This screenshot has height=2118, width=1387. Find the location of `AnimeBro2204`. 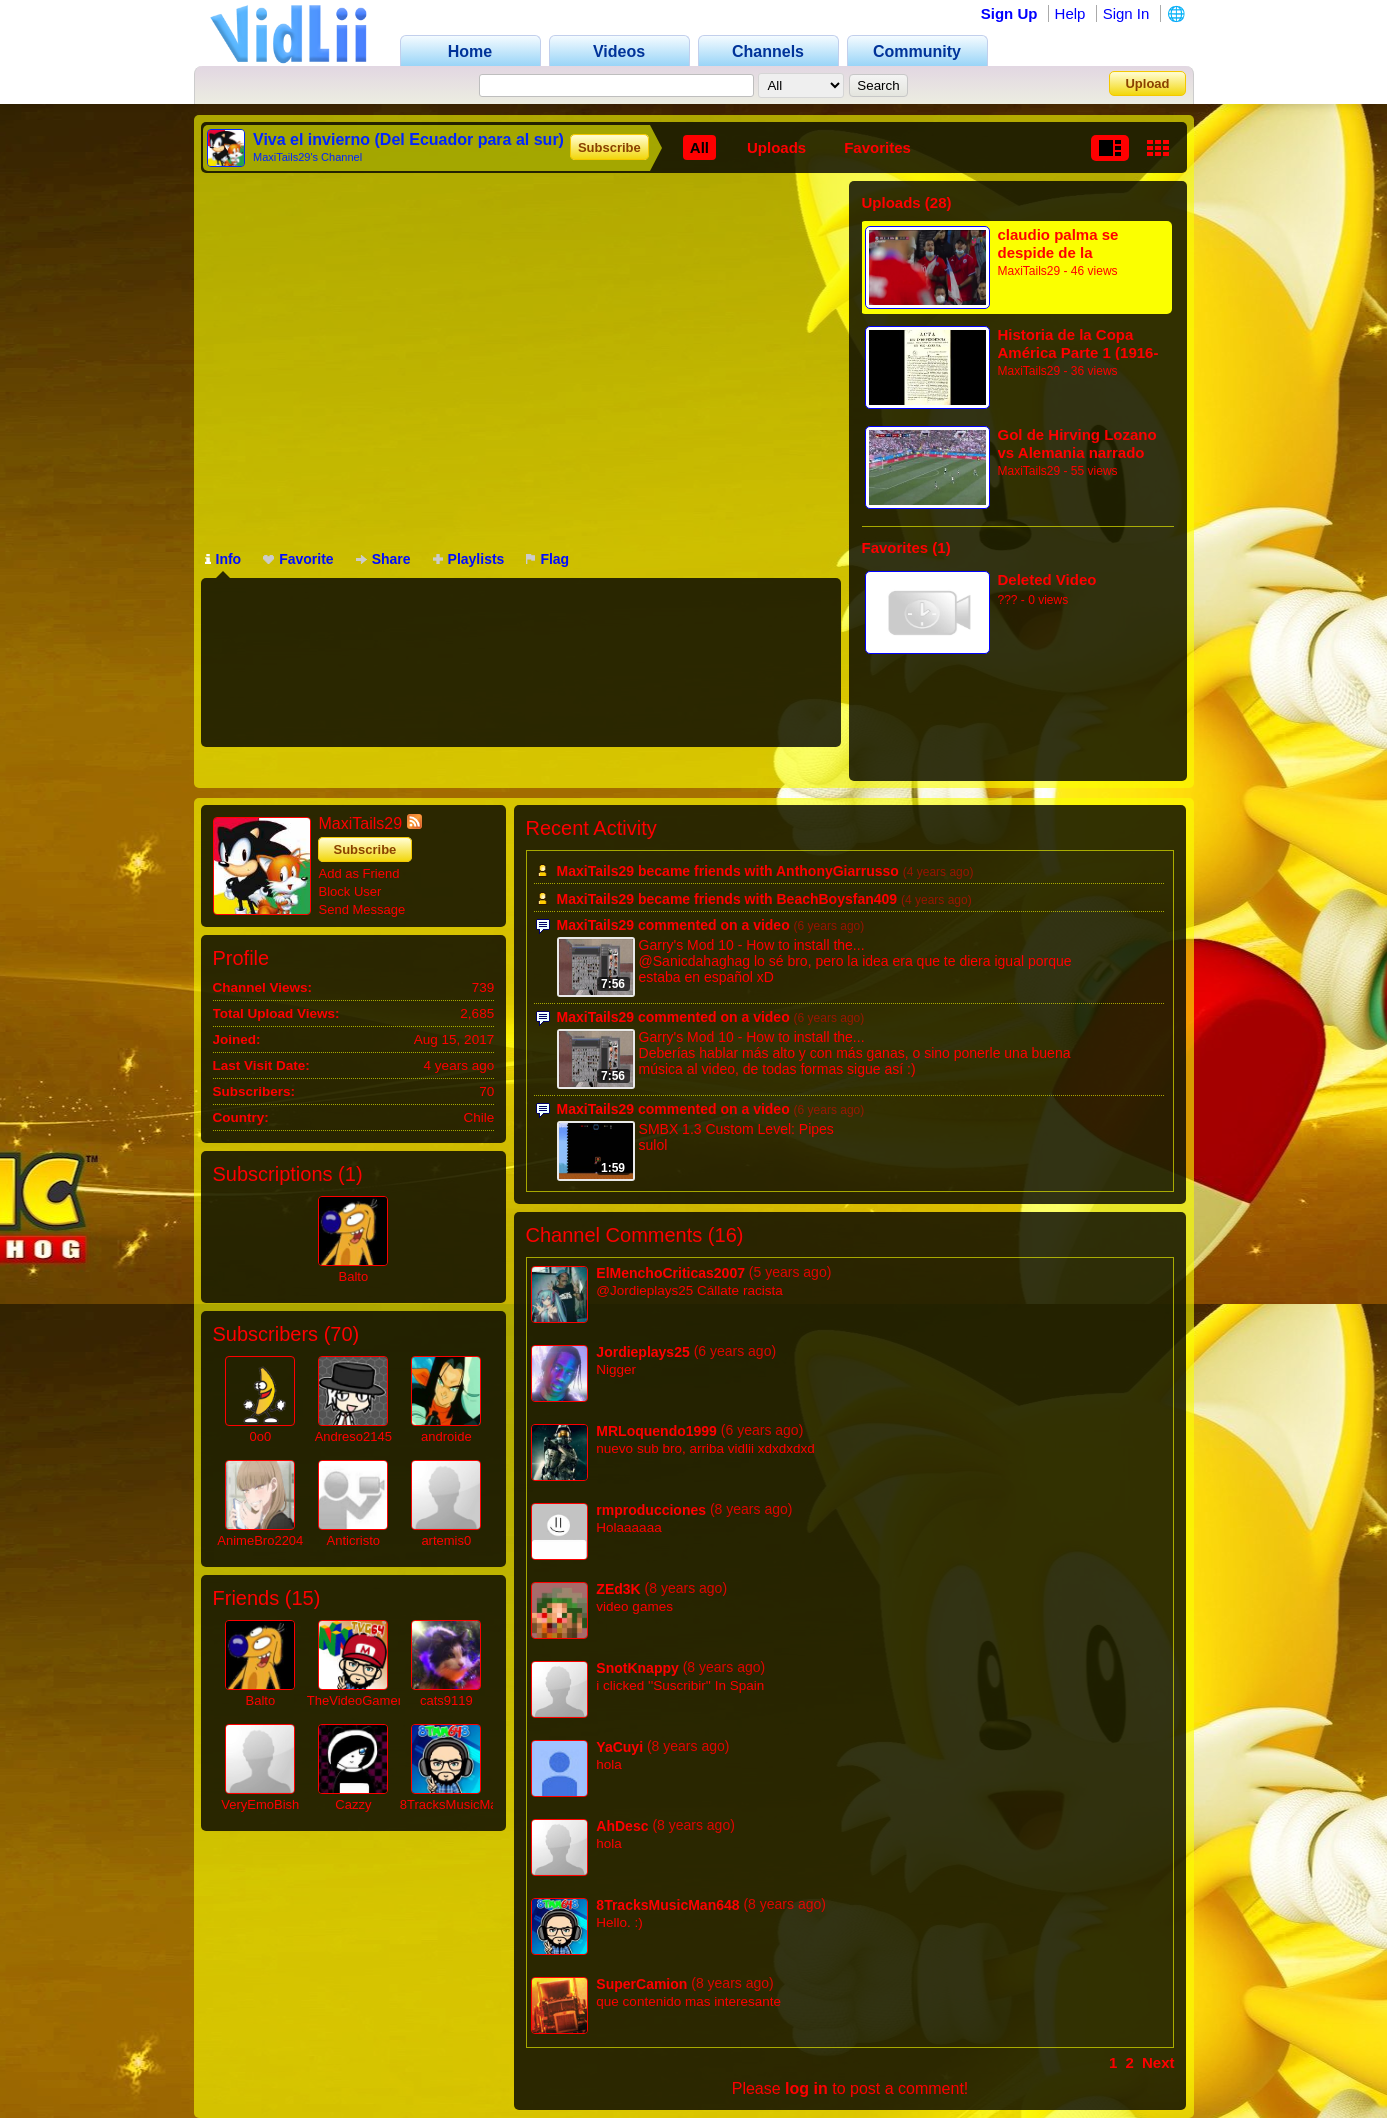

AnimeBro2204 is located at coordinates (260, 1540).